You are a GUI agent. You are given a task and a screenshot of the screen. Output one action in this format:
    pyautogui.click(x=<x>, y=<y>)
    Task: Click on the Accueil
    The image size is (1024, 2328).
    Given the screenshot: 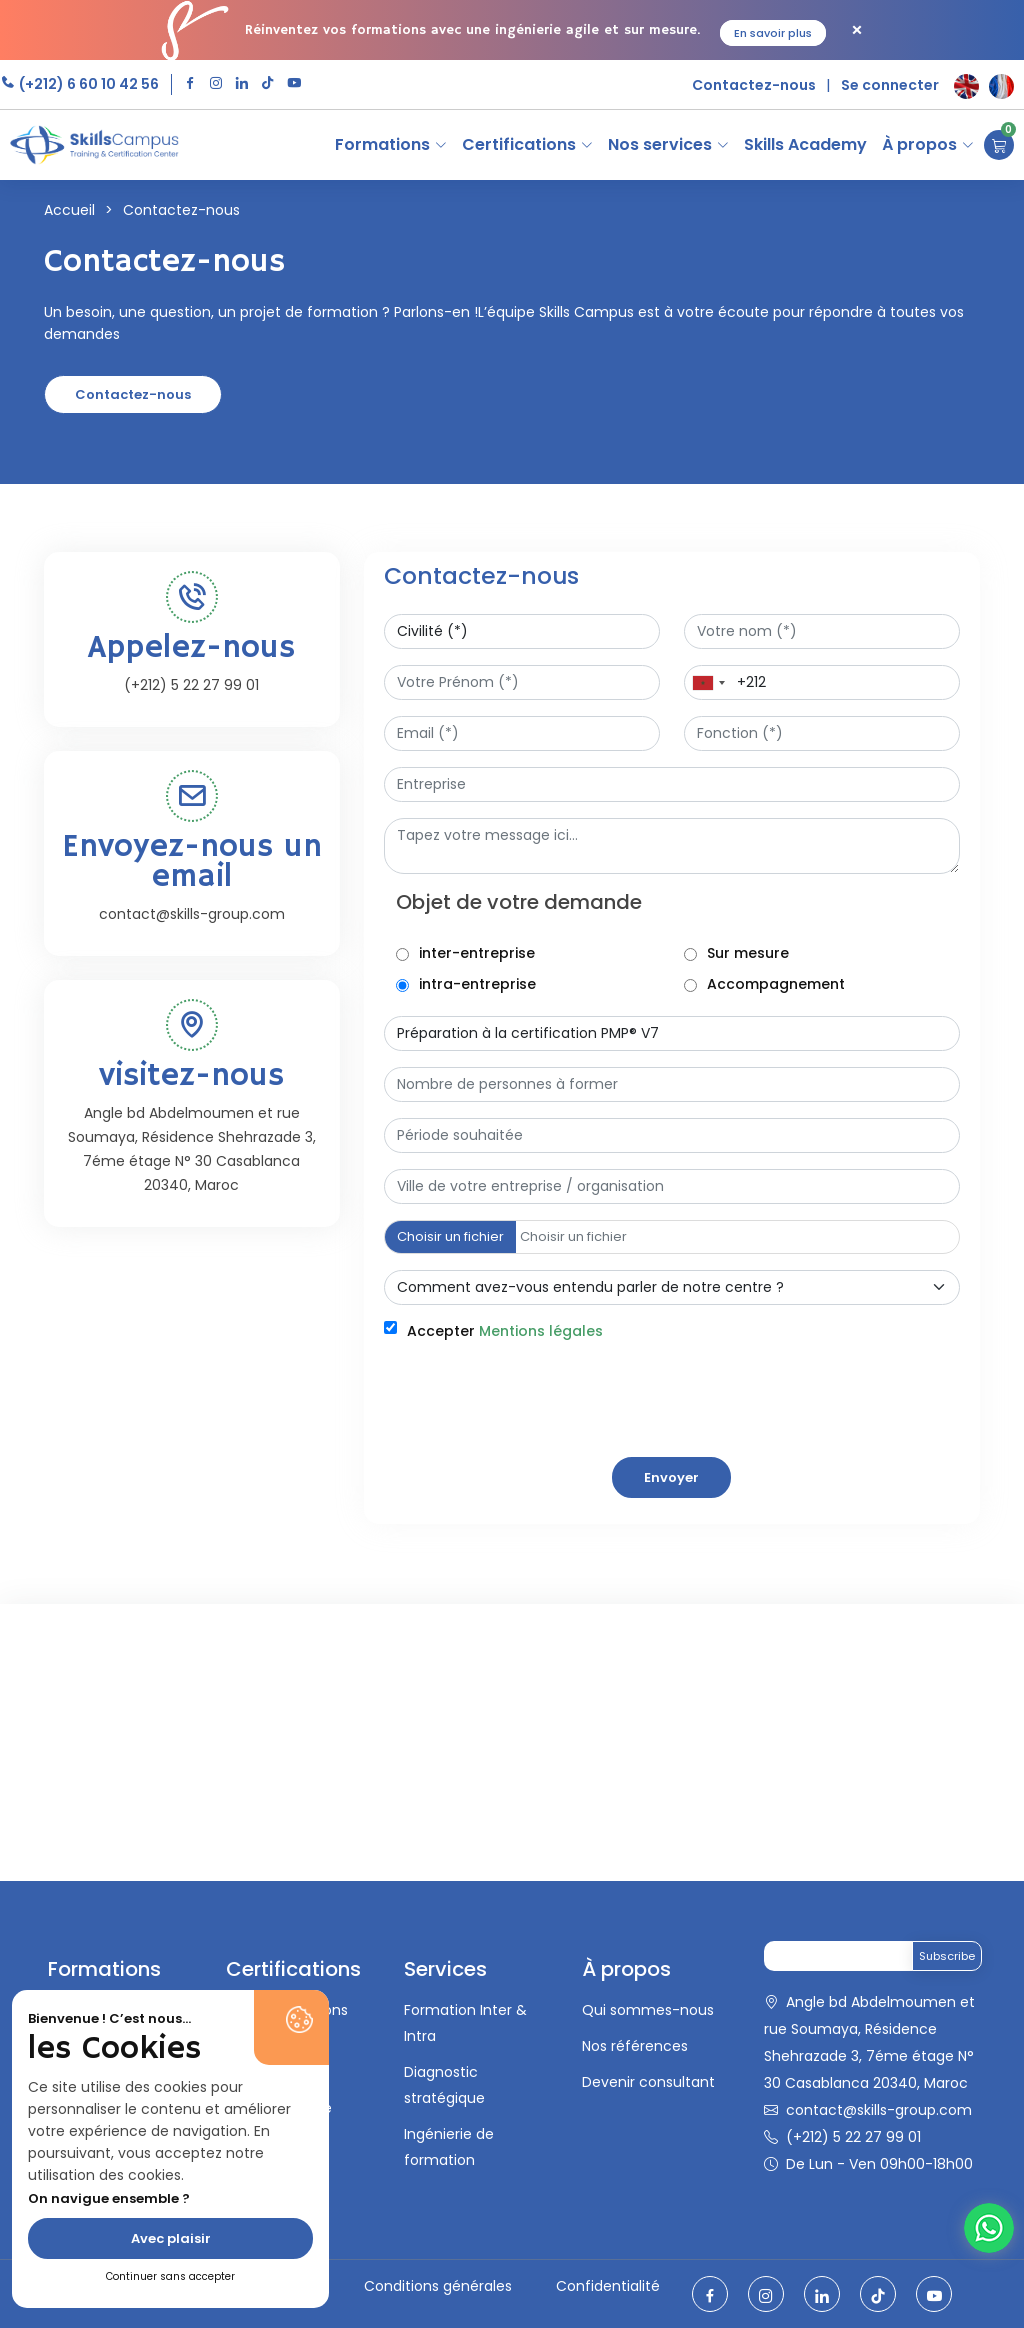 What is the action you would take?
    pyautogui.click(x=69, y=210)
    